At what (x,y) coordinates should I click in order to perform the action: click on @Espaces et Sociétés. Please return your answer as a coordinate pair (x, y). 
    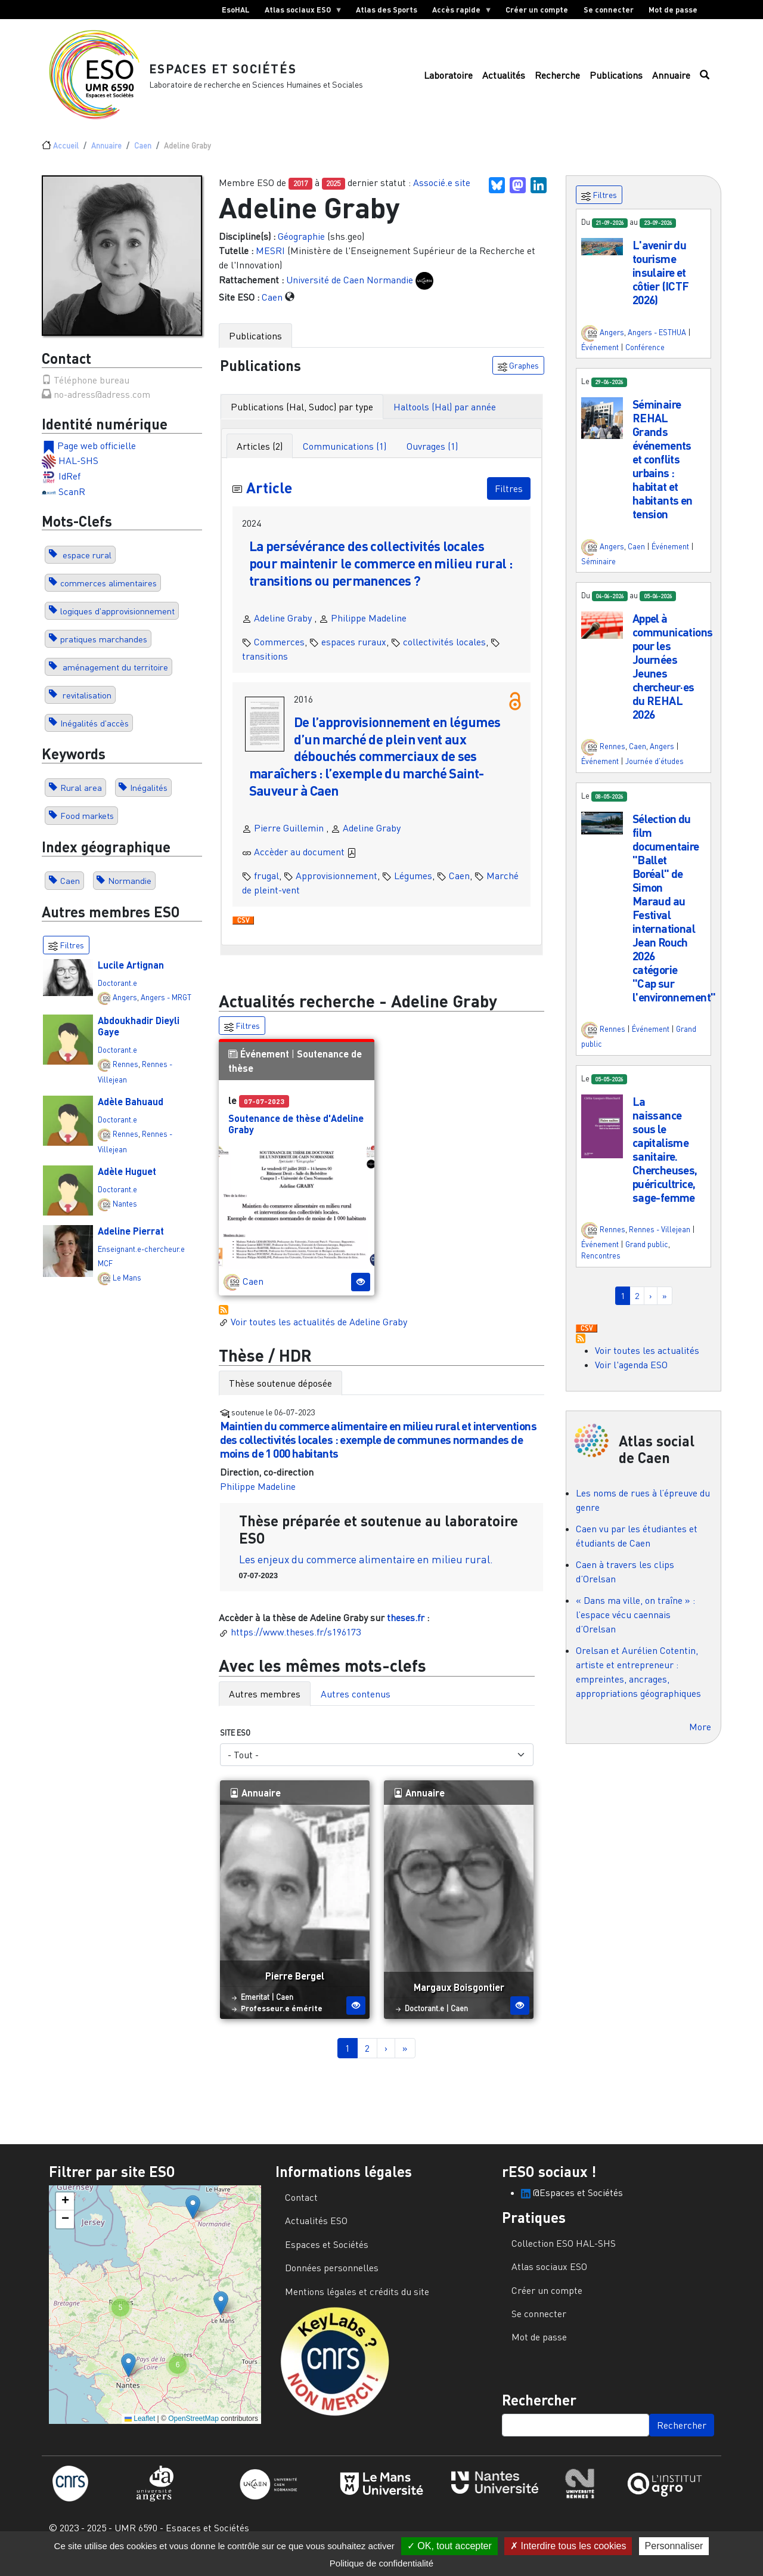
    Looking at the image, I should click on (572, 2205).